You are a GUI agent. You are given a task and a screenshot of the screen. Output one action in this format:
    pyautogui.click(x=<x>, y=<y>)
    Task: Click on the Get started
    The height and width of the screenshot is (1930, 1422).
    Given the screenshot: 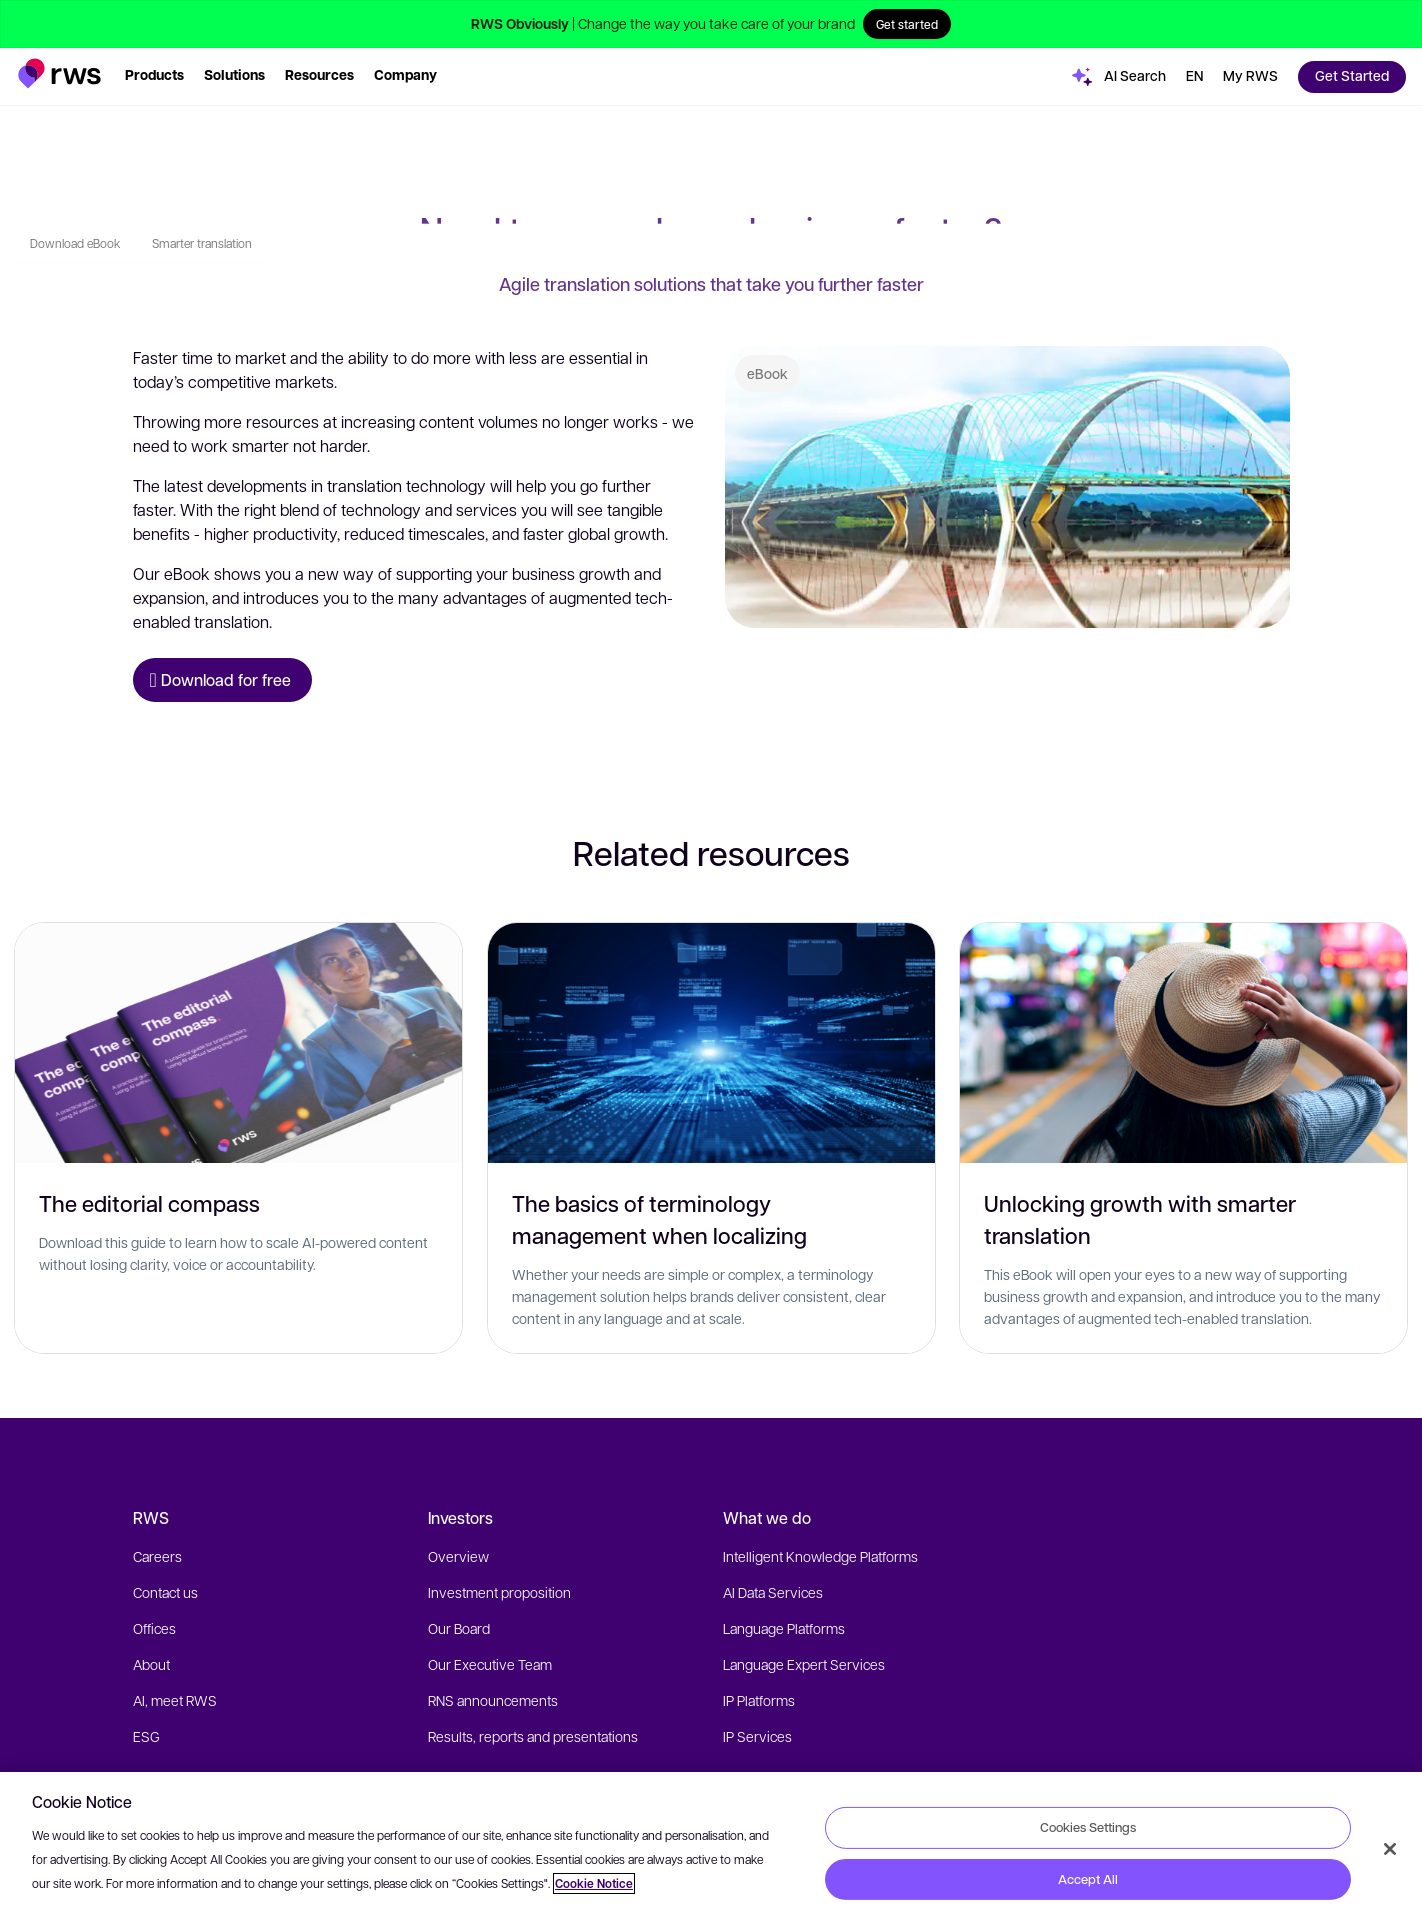 What is the action you would take?
    pyautogui.click(x=907, y=24)
    